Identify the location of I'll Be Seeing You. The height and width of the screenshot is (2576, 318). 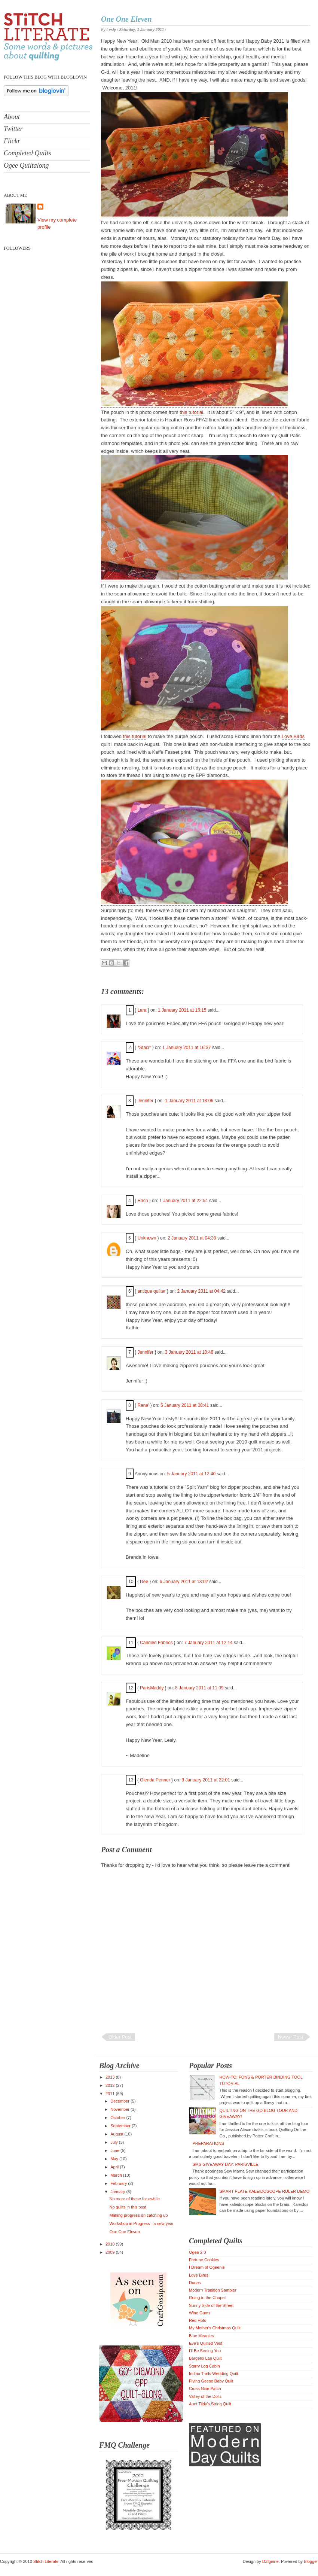
(205, 2350).